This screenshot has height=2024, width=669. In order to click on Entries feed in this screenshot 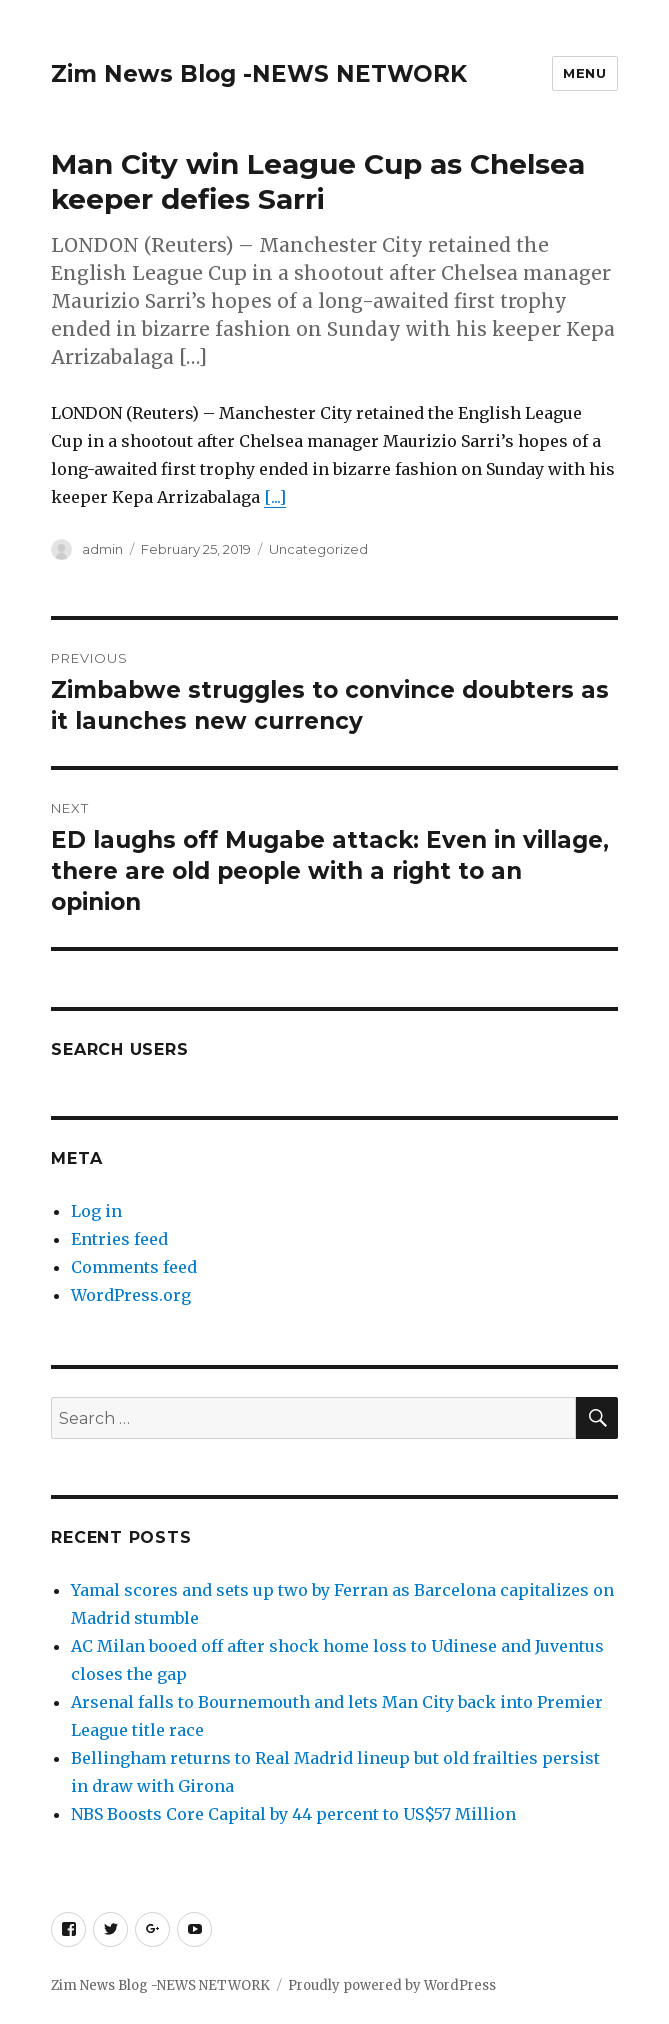, I will do `click(119, 1239)`.